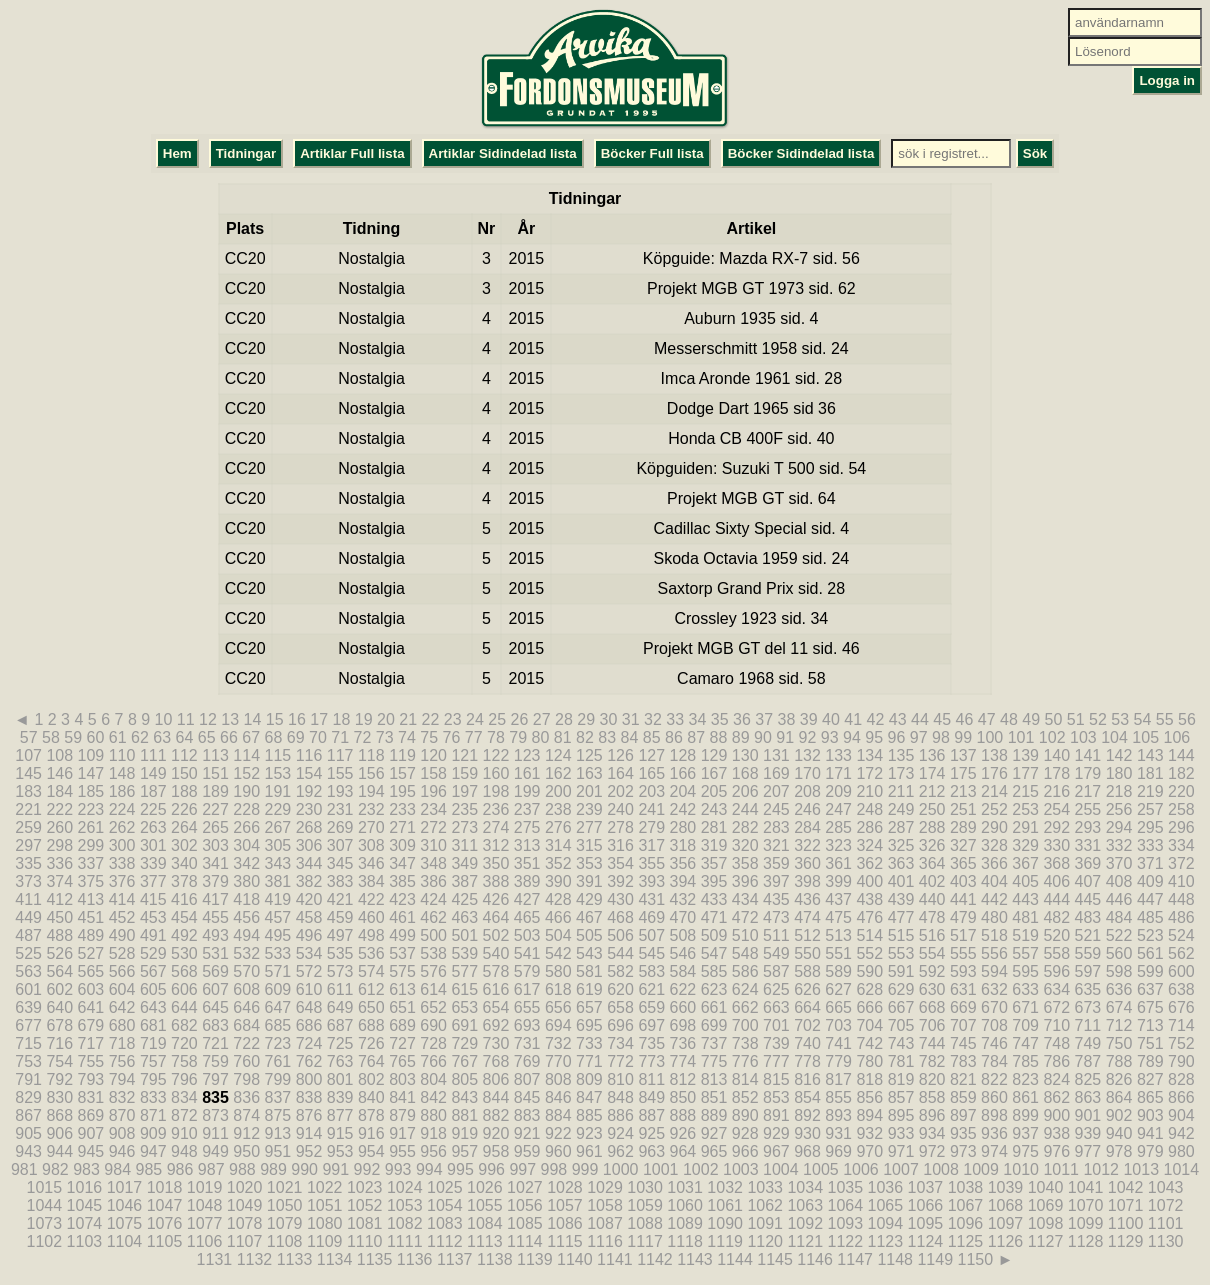 This screenshot has height=1285, width=1210. What do you see at coordinates (620, 1043) in the screenshot?
I see `734` at bounding box center [620, 1043].